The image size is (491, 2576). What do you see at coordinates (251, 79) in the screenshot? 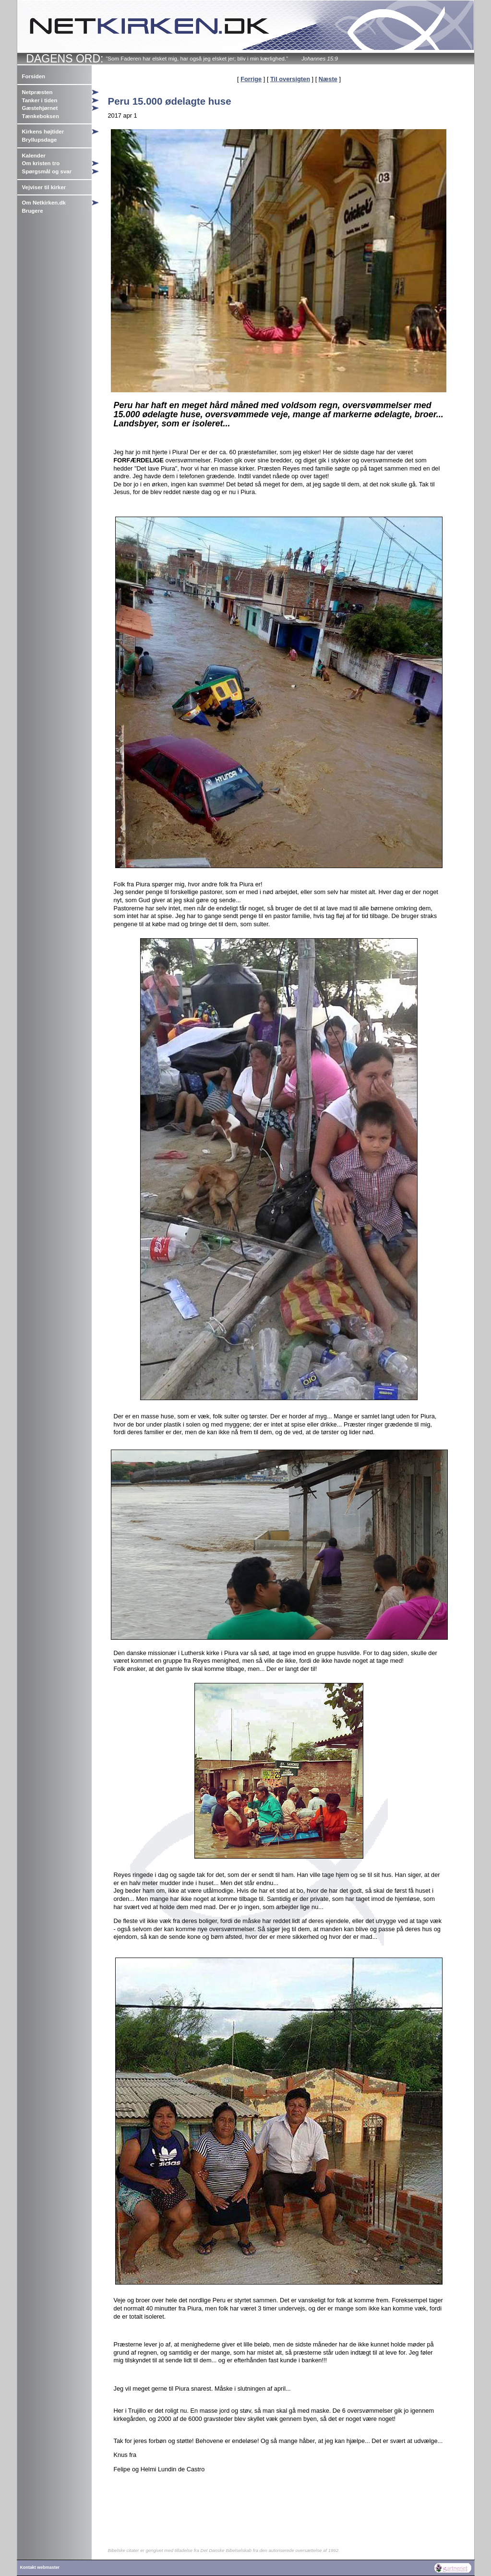
I see `Forrige` at bounding box center [251, 79].